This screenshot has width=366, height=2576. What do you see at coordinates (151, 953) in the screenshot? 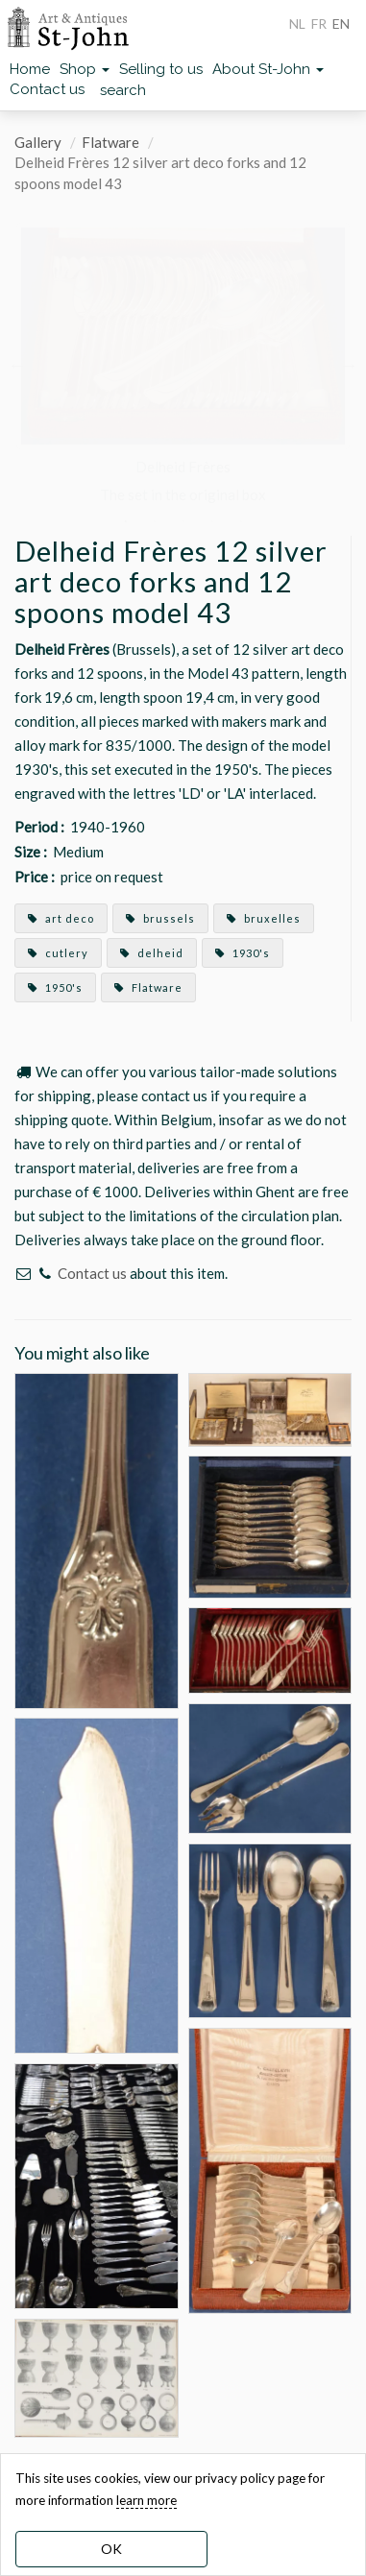
I see `delheid` at bounding box center [151, 953].